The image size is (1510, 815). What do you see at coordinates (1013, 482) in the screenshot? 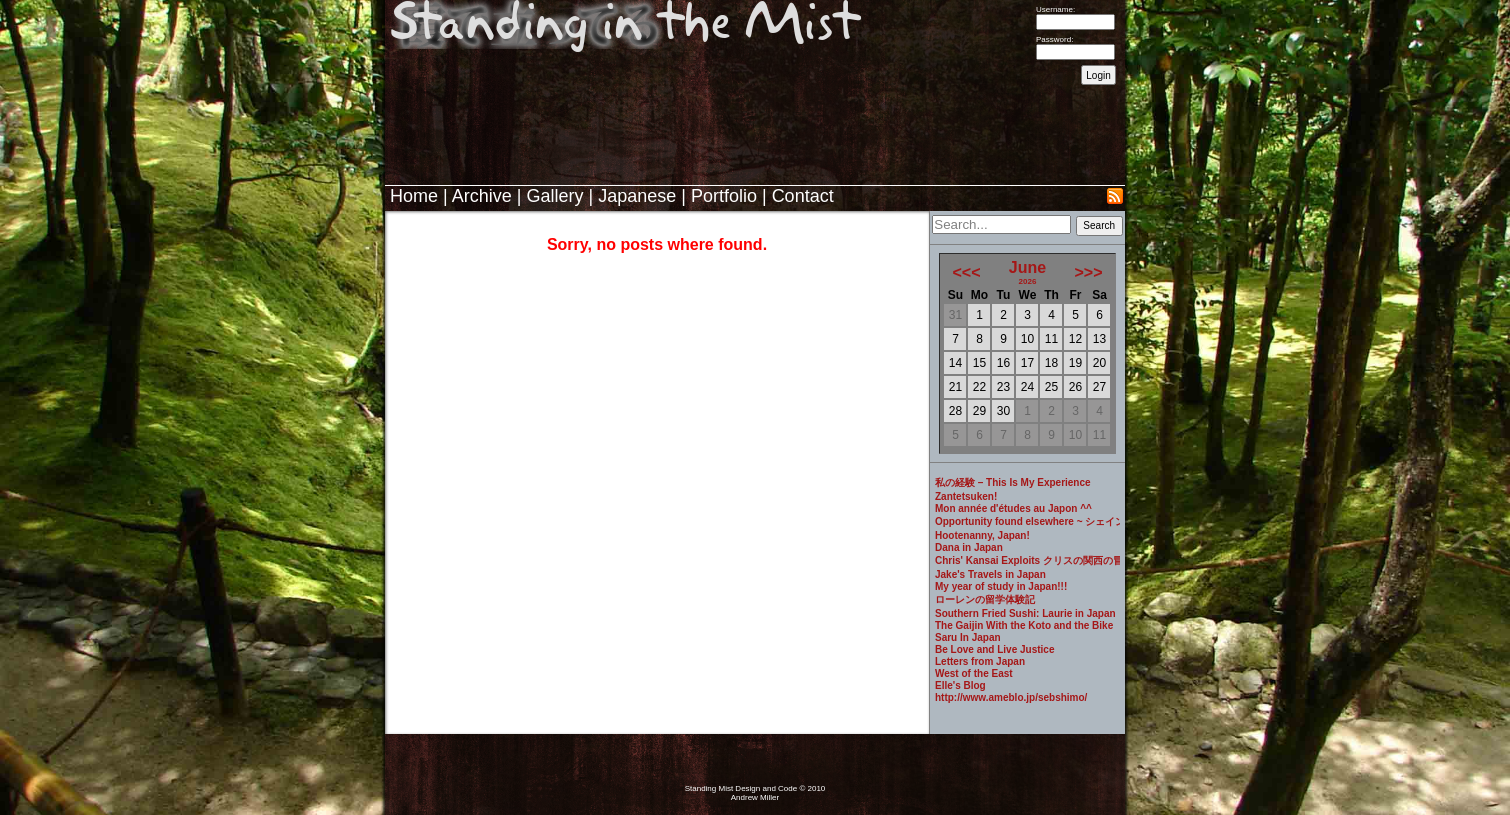
I see `私の経験 – This Is My Experience` at bounding box center [1013, 482].